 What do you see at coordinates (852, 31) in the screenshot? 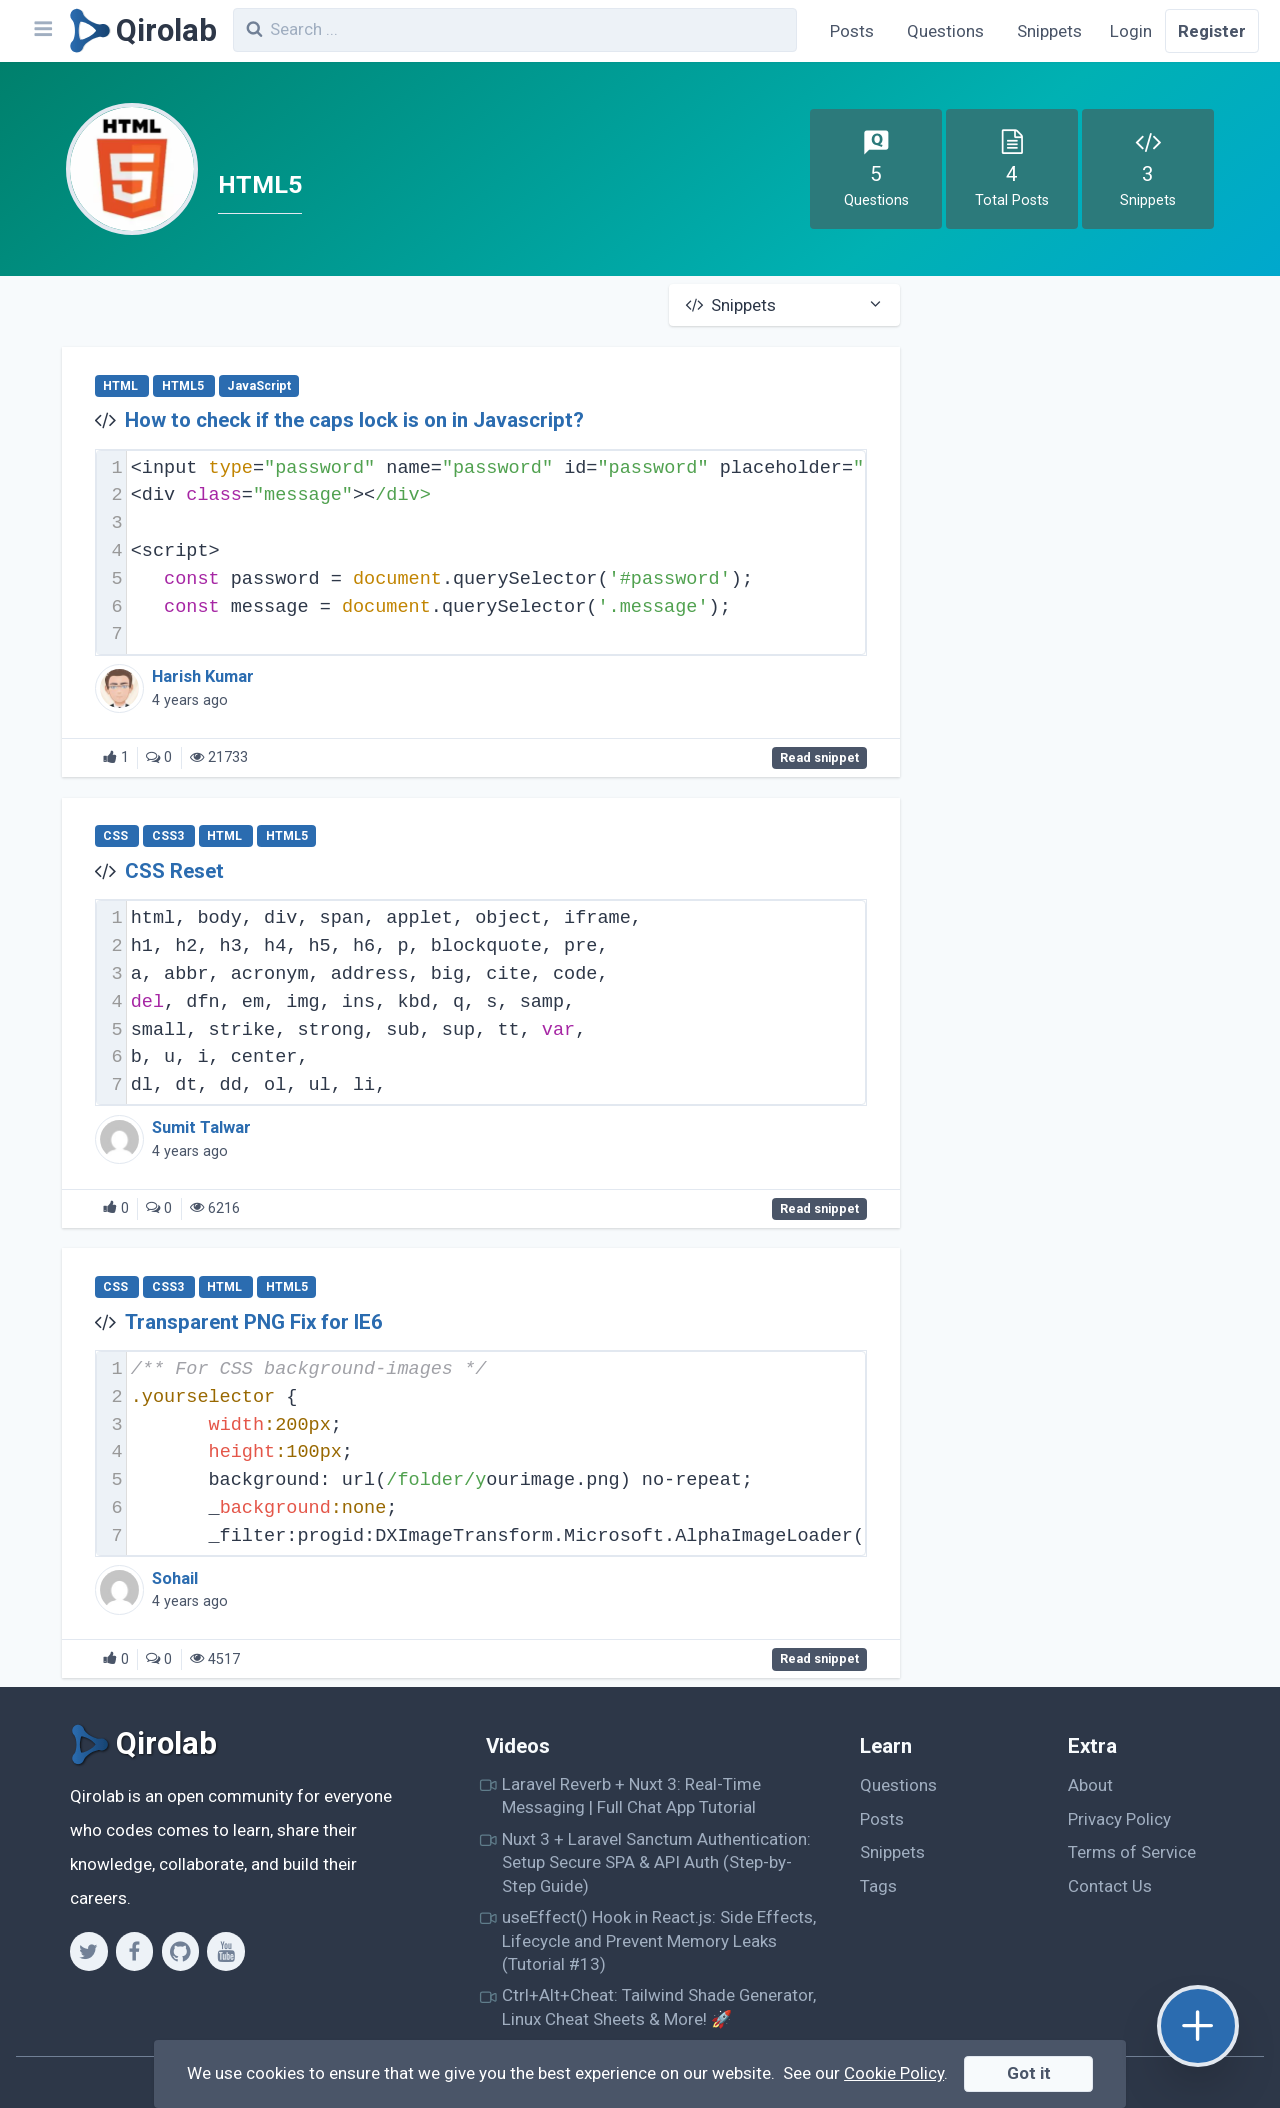
I see `Posts` at bounding box center [852, 31].